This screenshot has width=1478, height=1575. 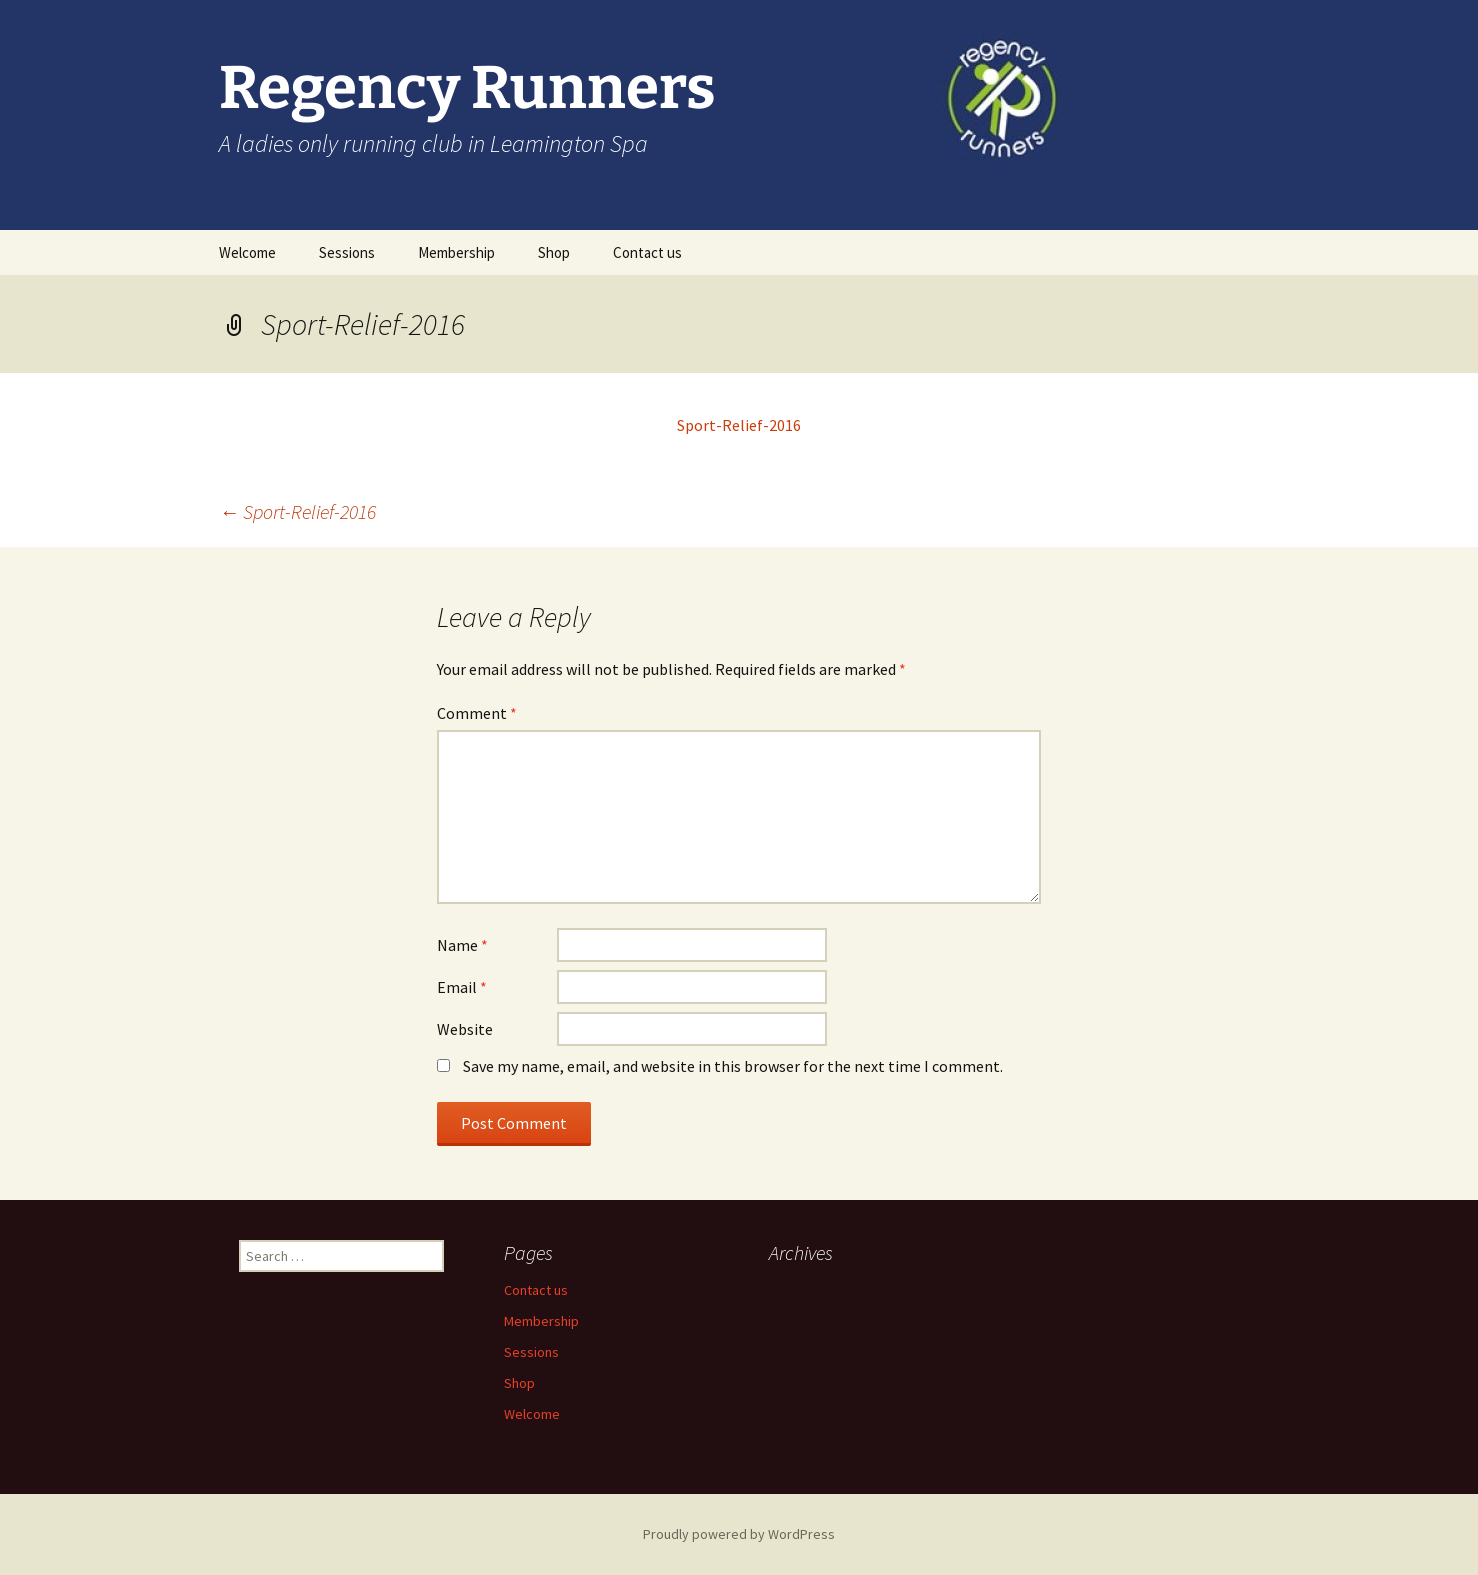 What do you see at coordinates (462, 987) in the screenshot?
I see `Email` at bounding box center [462, 987].